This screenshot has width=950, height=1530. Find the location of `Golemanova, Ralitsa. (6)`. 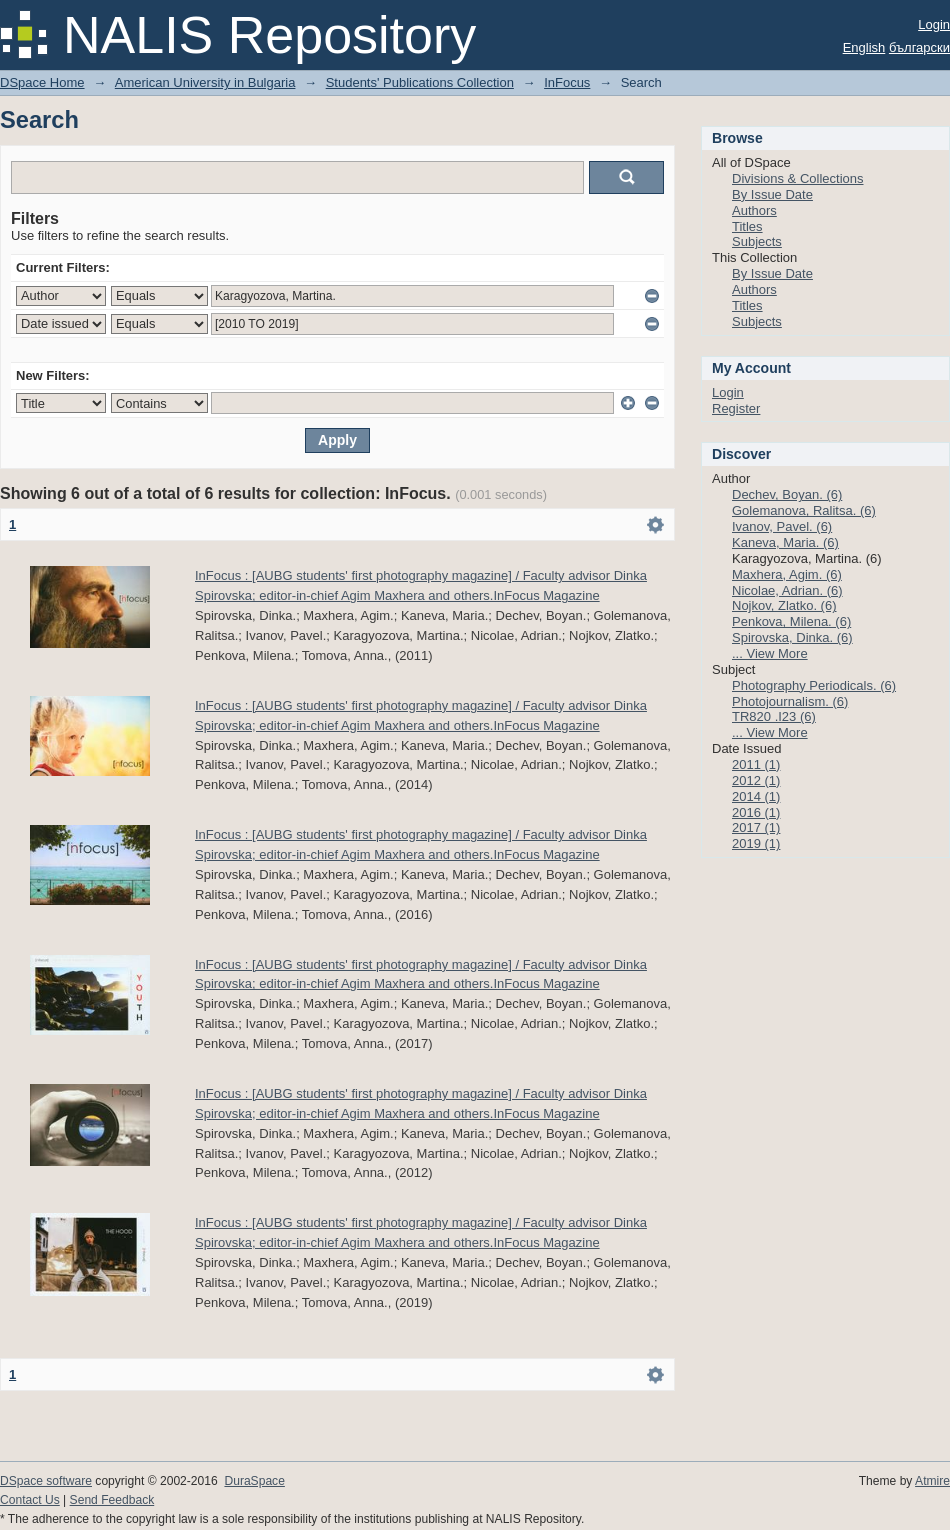

Golemanova, Ralitsa. (6) is located at coordinates (804, 510).